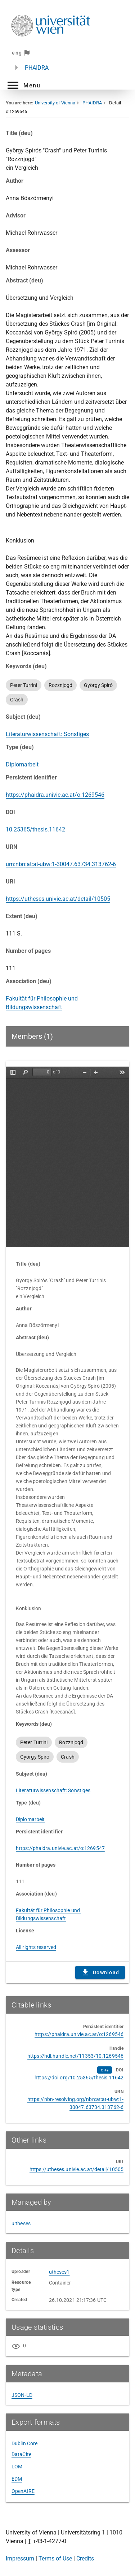  Describe the element at coordinates (55, 2558) in the screenshot. I see `Terms of Use` at that location.